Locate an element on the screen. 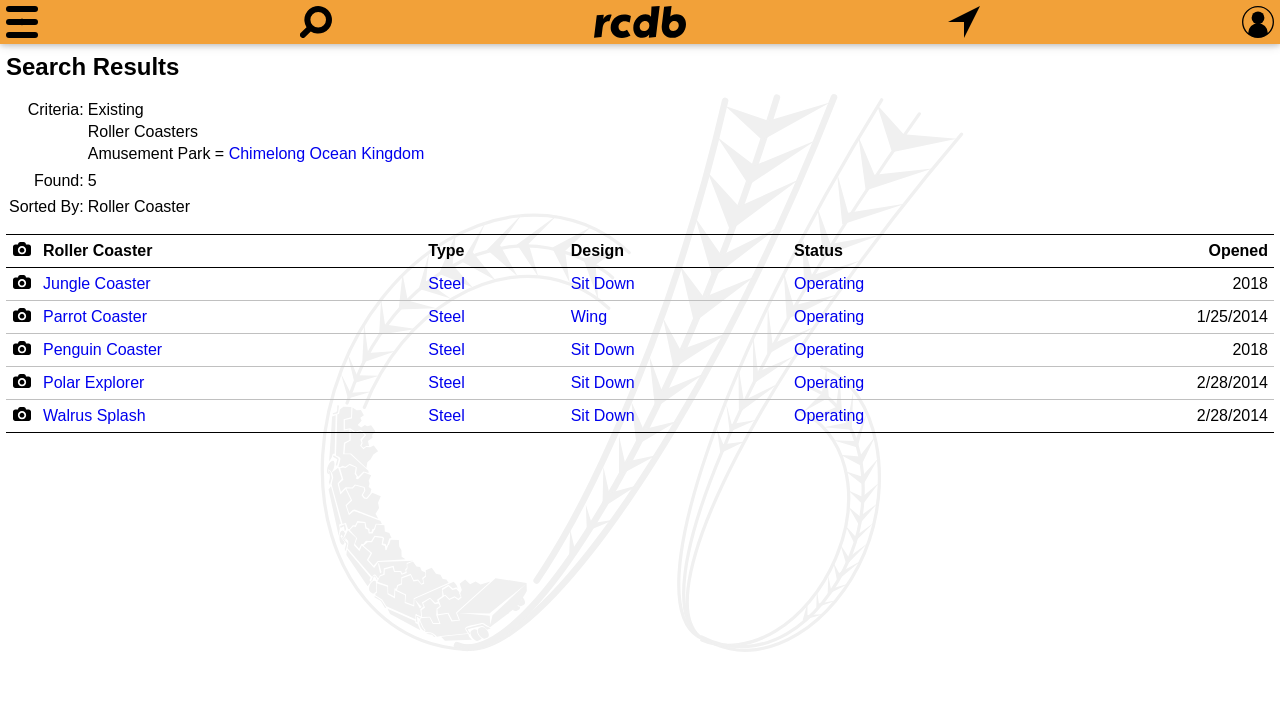  Roller Coaster is located at coordinates (97, 250).